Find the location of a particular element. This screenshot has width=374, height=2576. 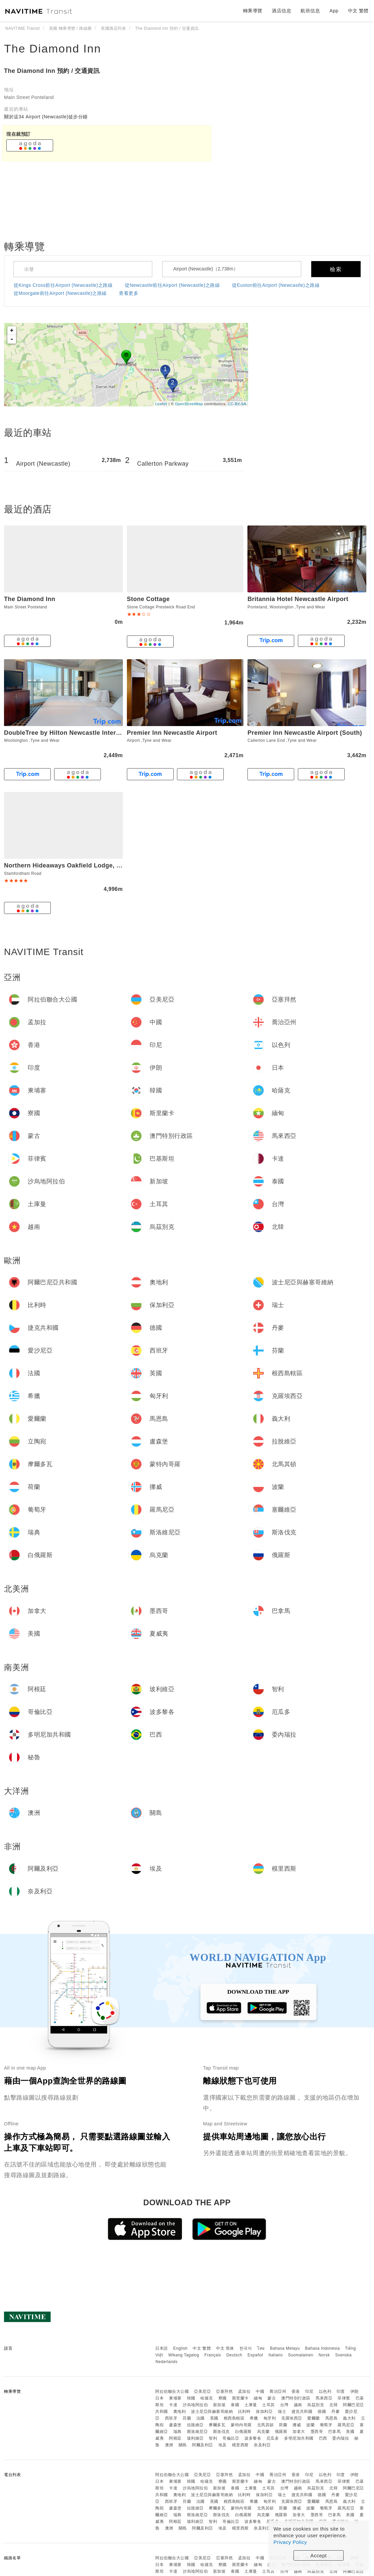

印度 is located at coordinates (341, 2391).